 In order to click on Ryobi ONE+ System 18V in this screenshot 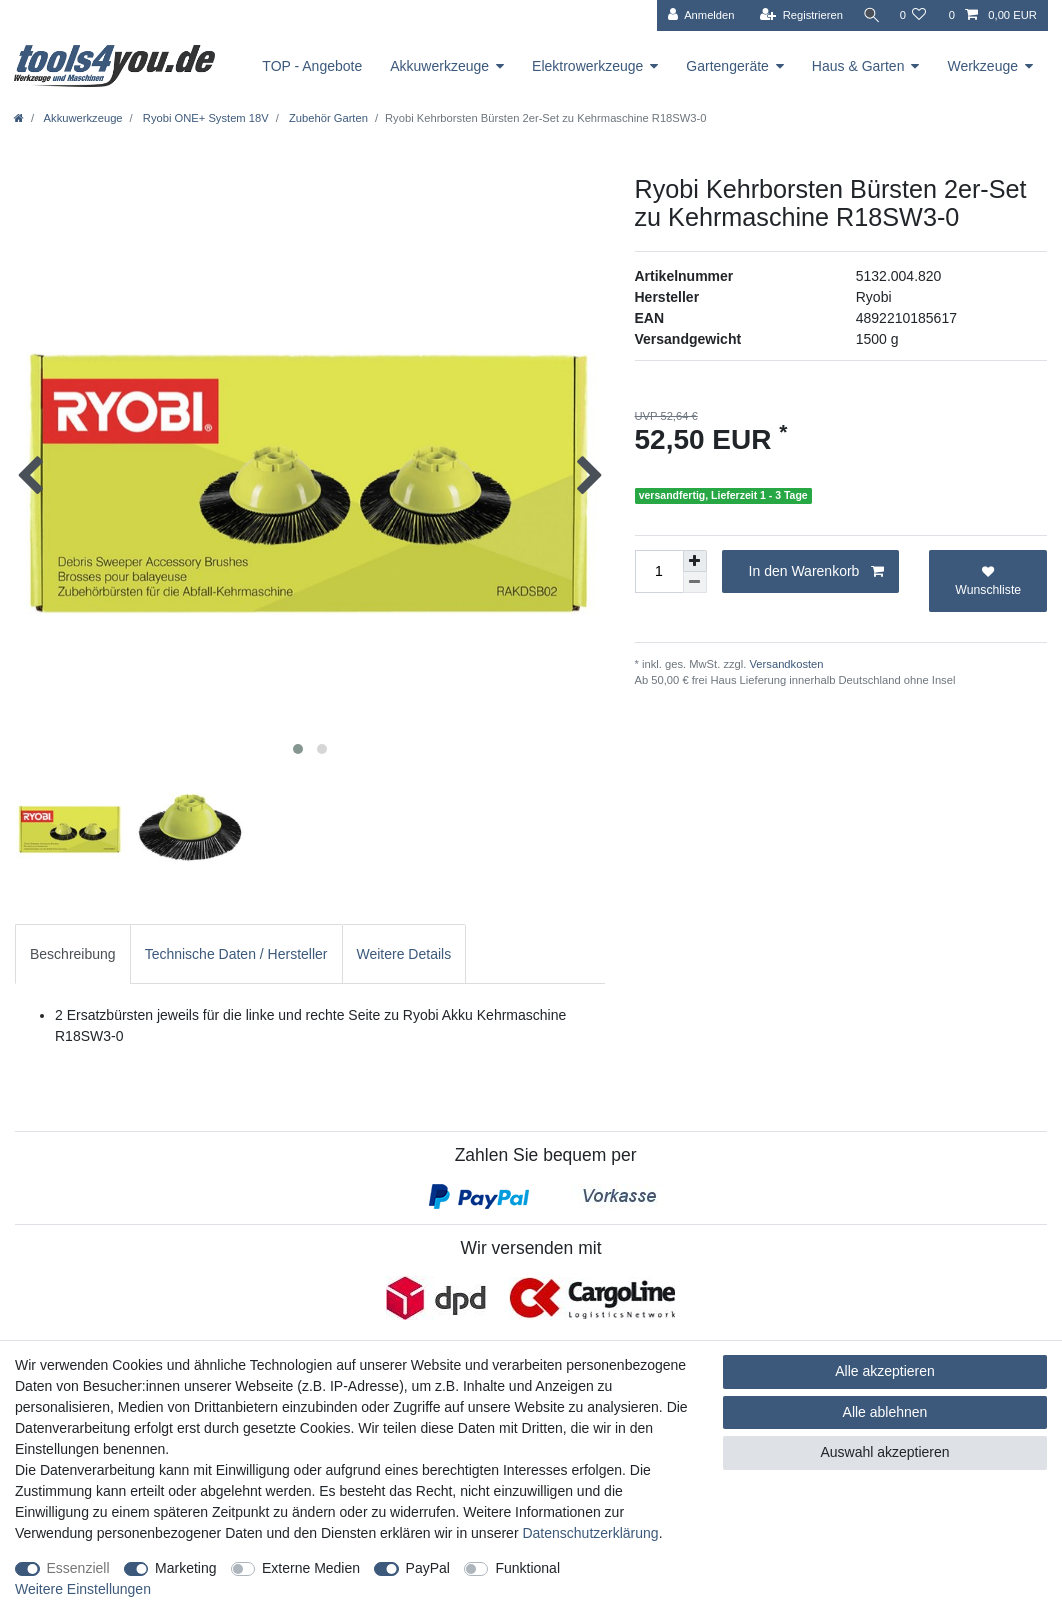, I will do `click(204, 118)`.